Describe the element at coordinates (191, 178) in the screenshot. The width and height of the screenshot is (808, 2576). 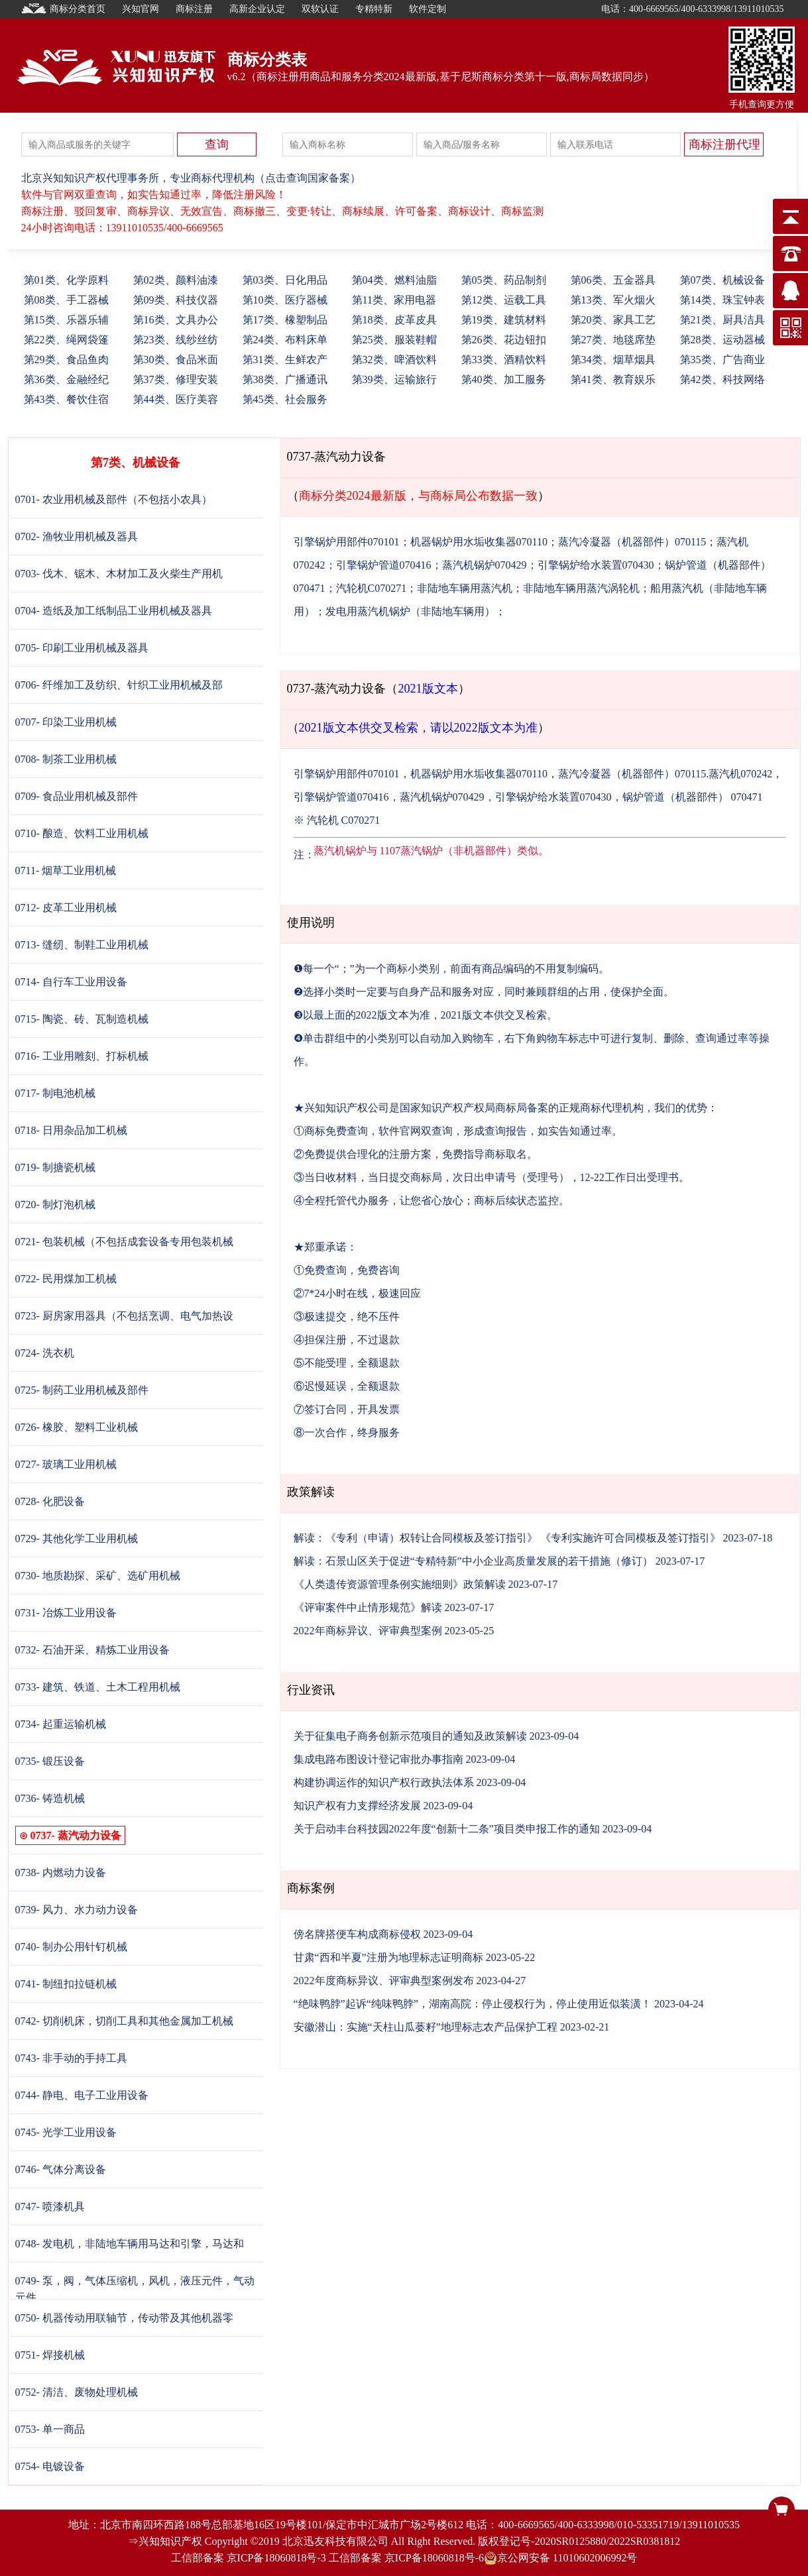
I see `北京兴知知识产权代理事务所，专业商标代理机构（点击查询国家备案）` at that location.